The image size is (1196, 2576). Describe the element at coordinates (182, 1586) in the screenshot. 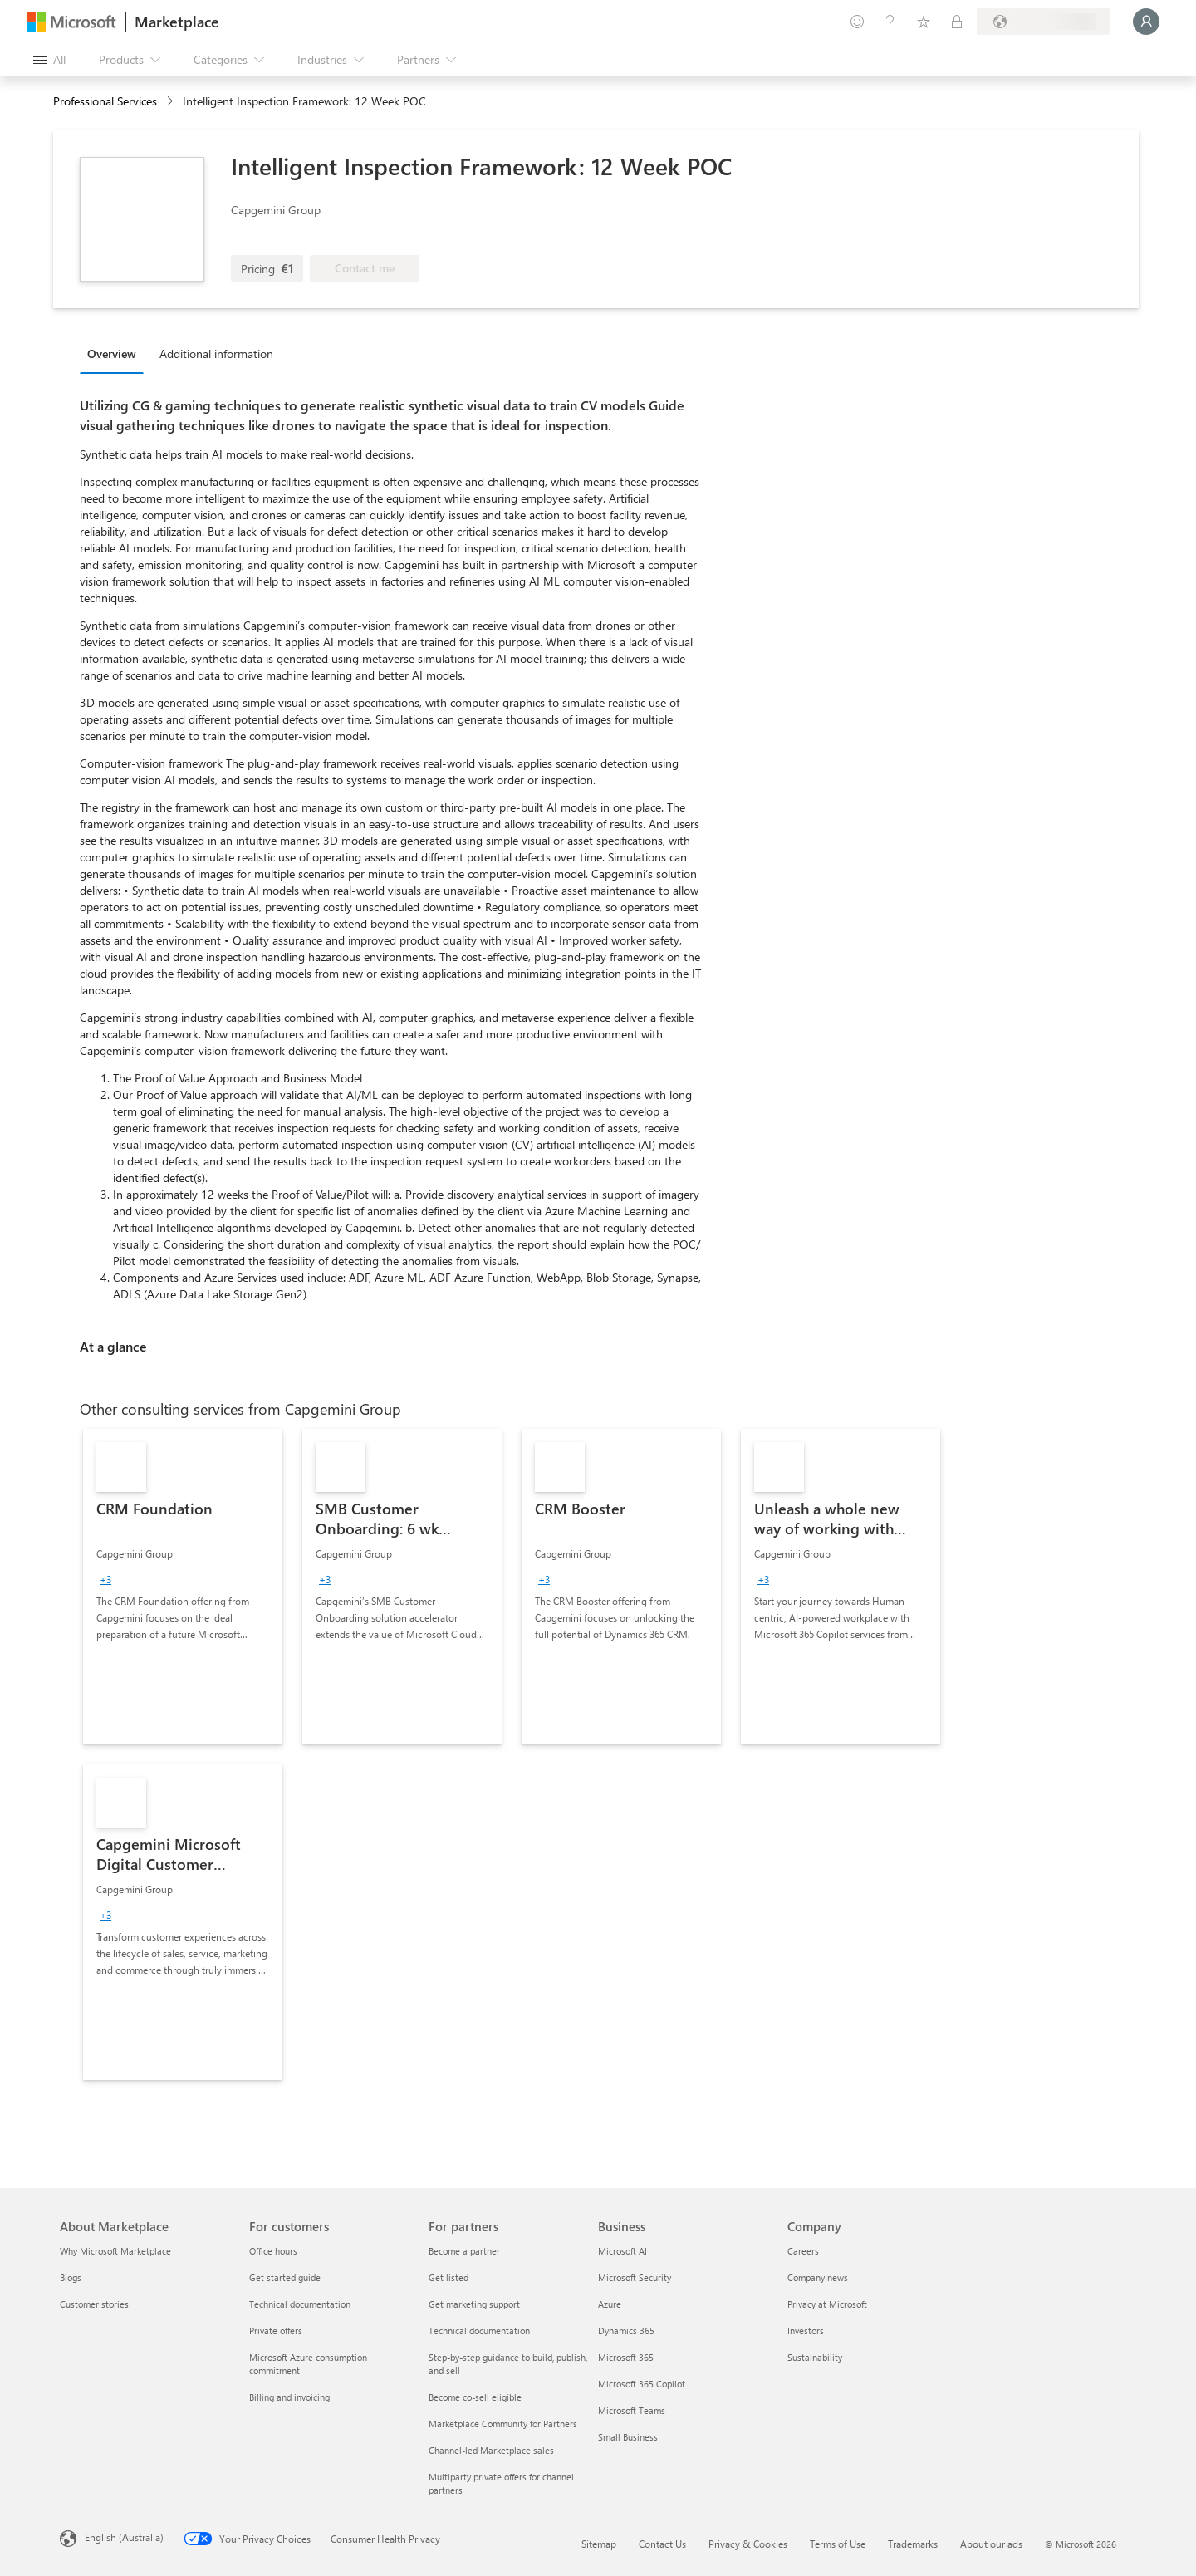

I see `[link]` at that location.